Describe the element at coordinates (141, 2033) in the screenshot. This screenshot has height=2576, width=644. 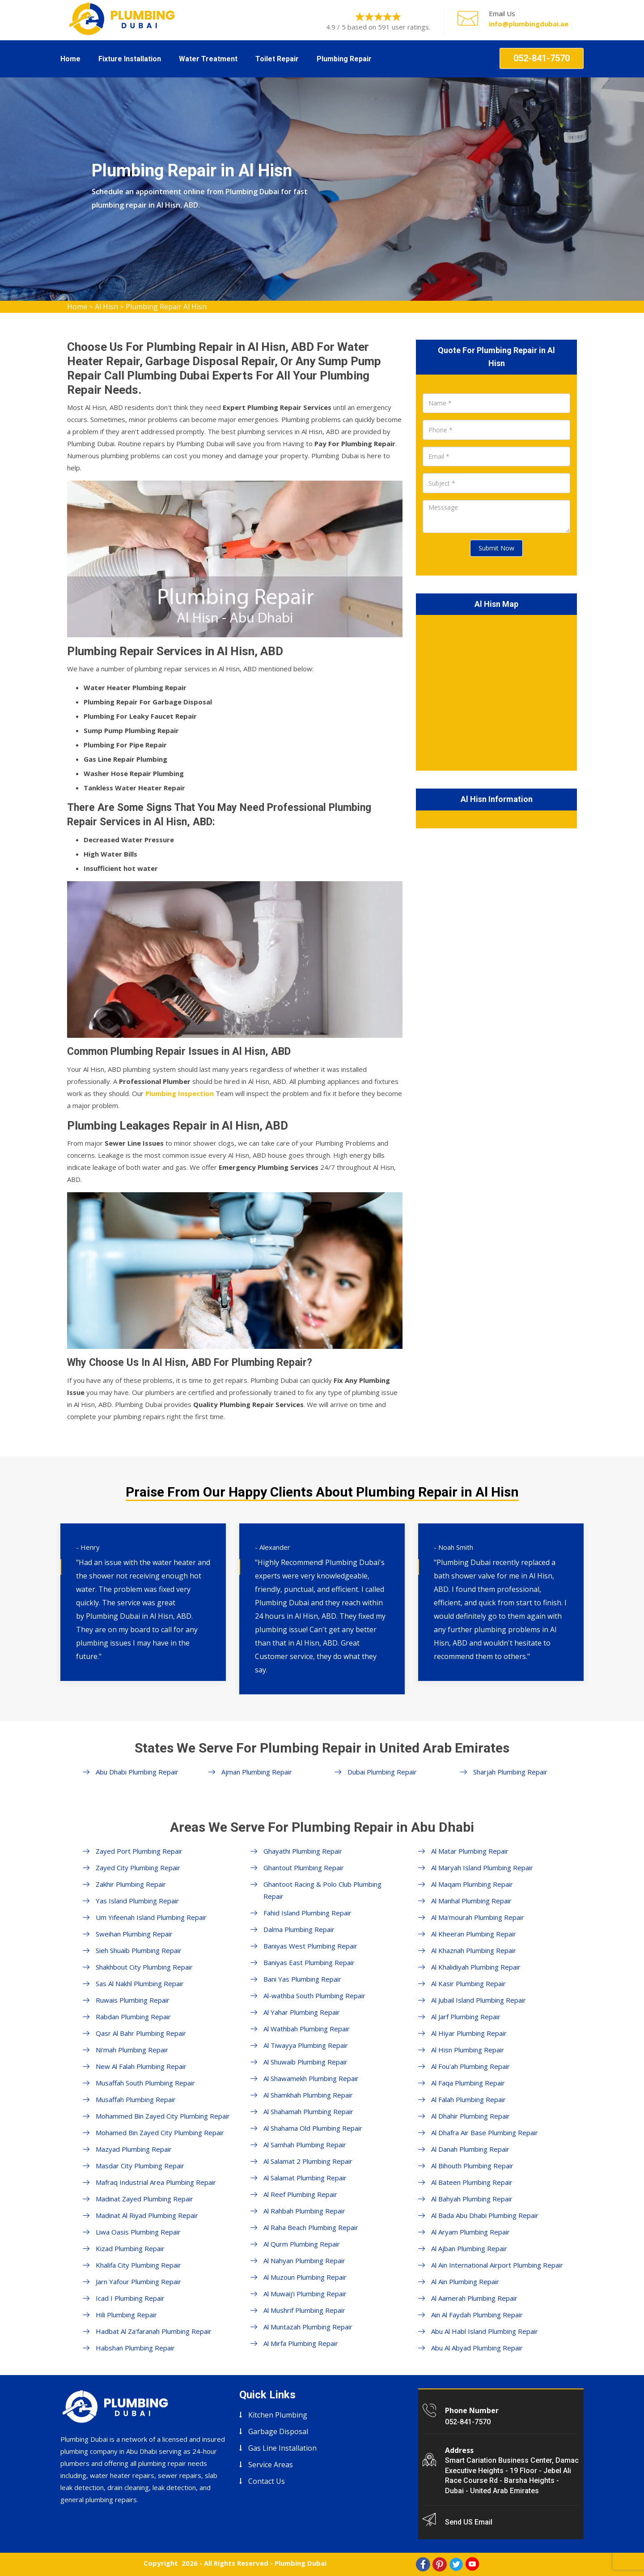
I see `Qasr Al Bahr Plumbing Repair` at that location.